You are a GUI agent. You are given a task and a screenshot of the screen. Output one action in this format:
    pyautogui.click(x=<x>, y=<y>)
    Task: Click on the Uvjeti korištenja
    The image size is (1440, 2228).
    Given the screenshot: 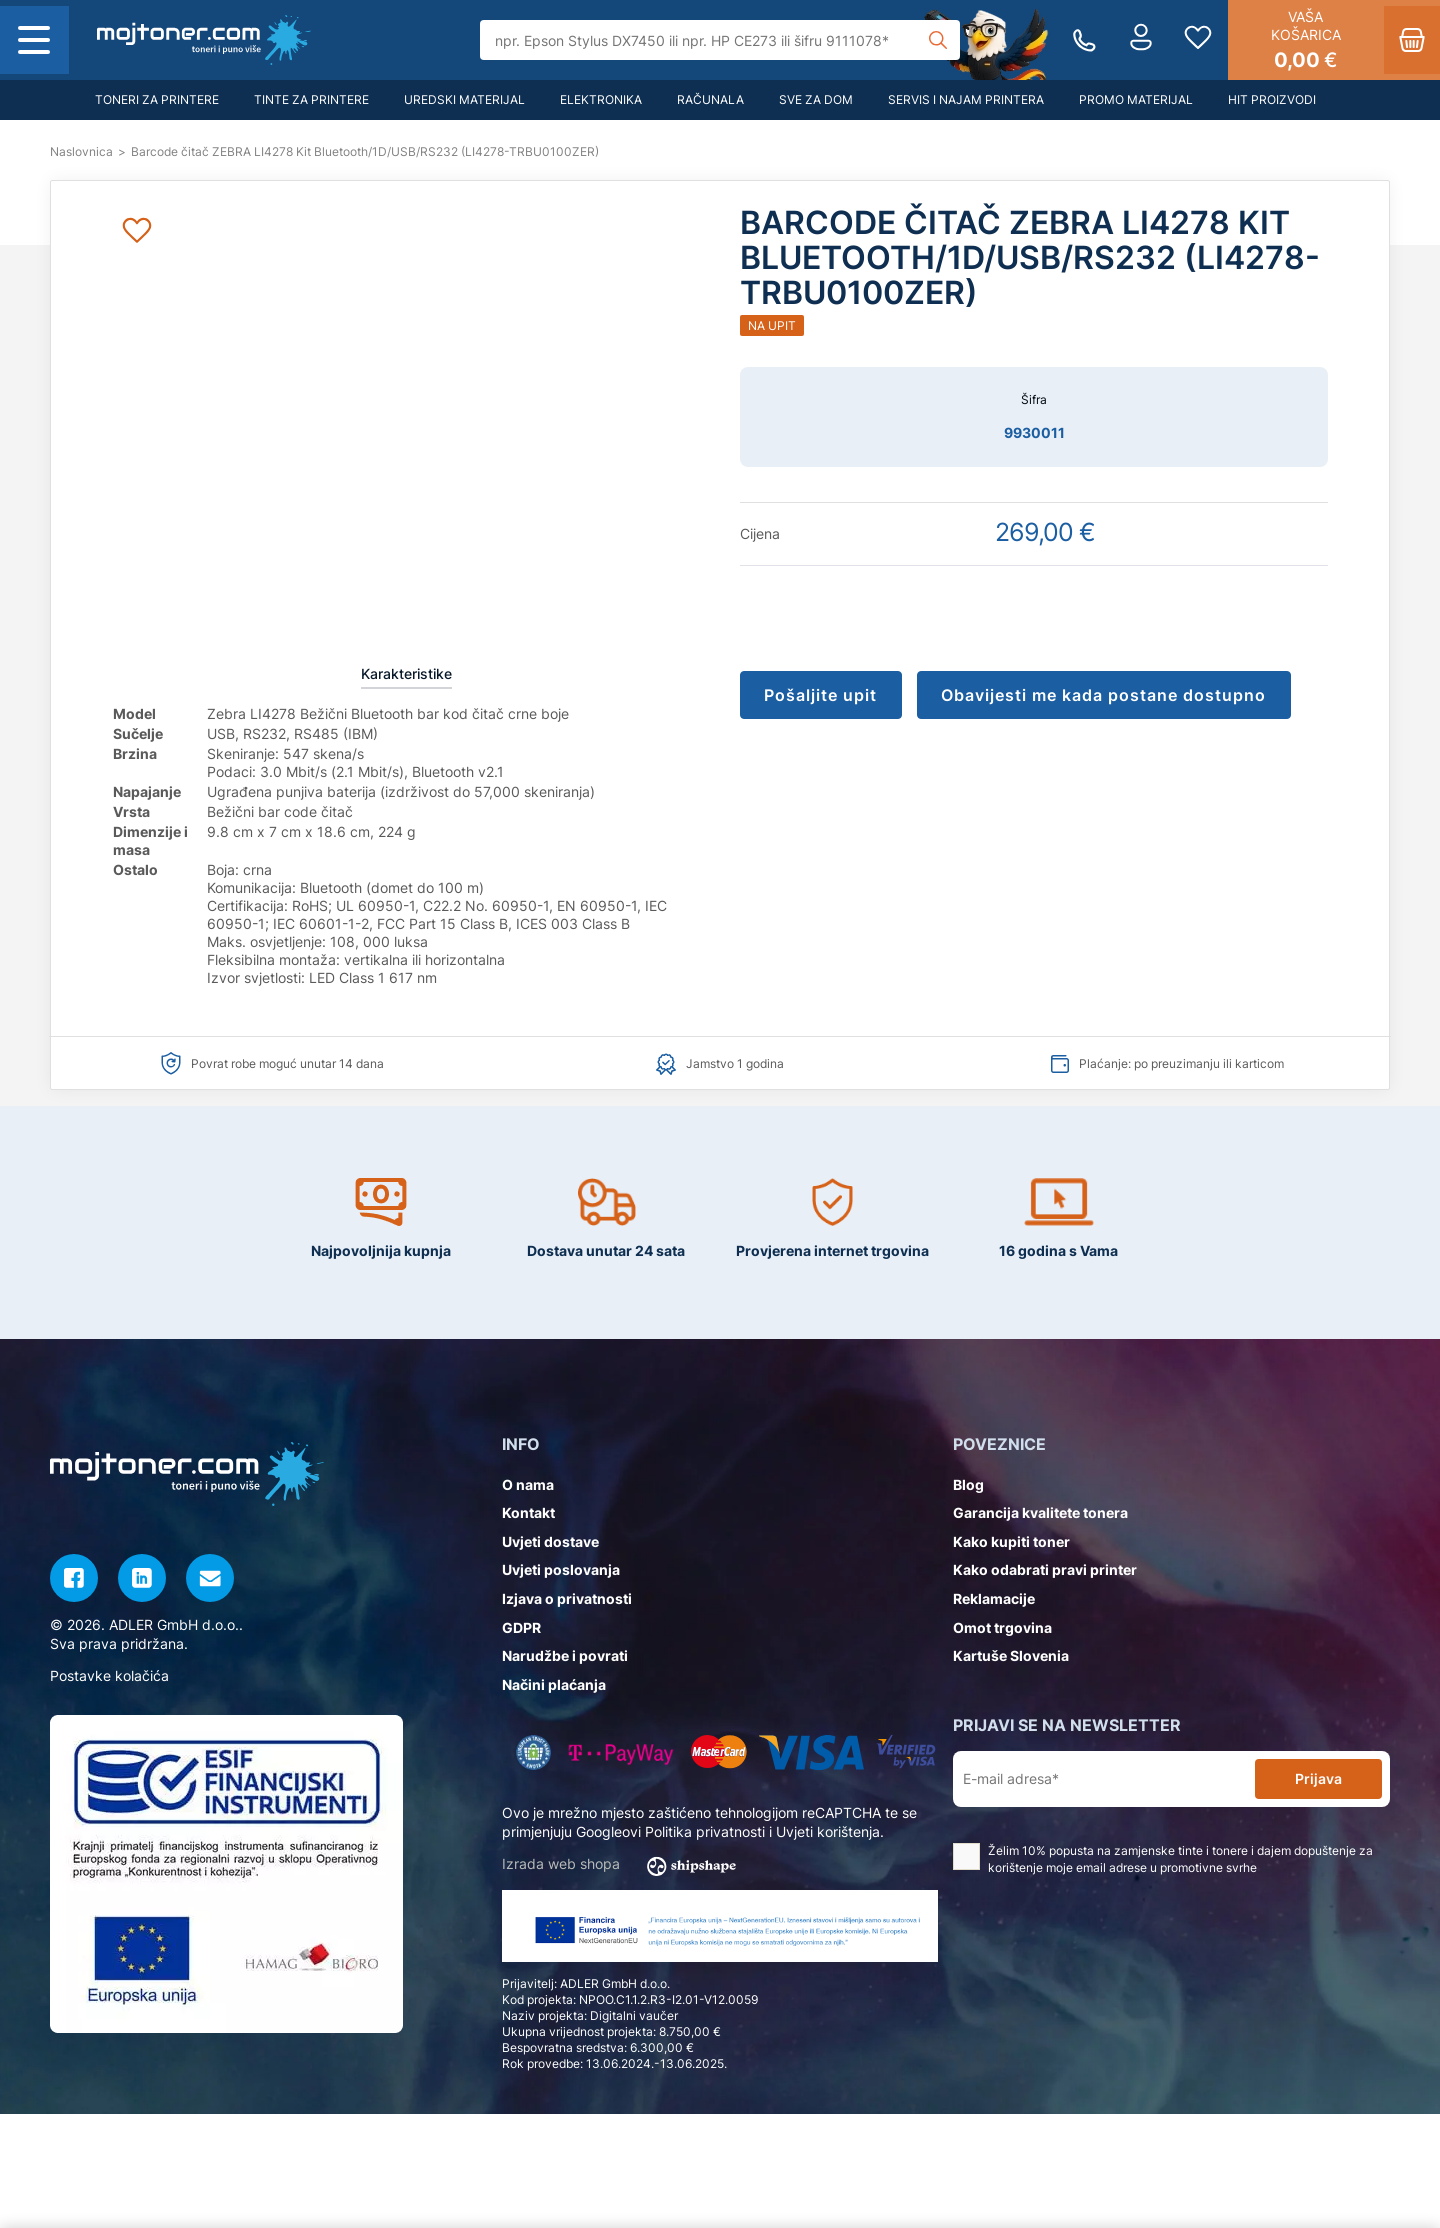 What is the action you would take?
    pyautogui.click(x=828, y=1831)
    